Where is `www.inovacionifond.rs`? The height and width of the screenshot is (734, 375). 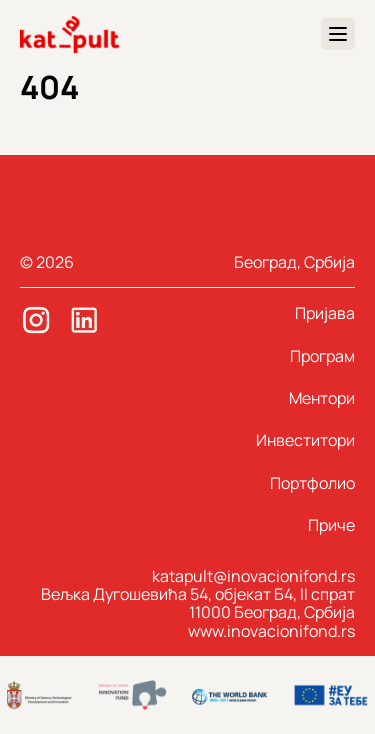
www.inovacionifond.rs is located at coordinates (271, 631).